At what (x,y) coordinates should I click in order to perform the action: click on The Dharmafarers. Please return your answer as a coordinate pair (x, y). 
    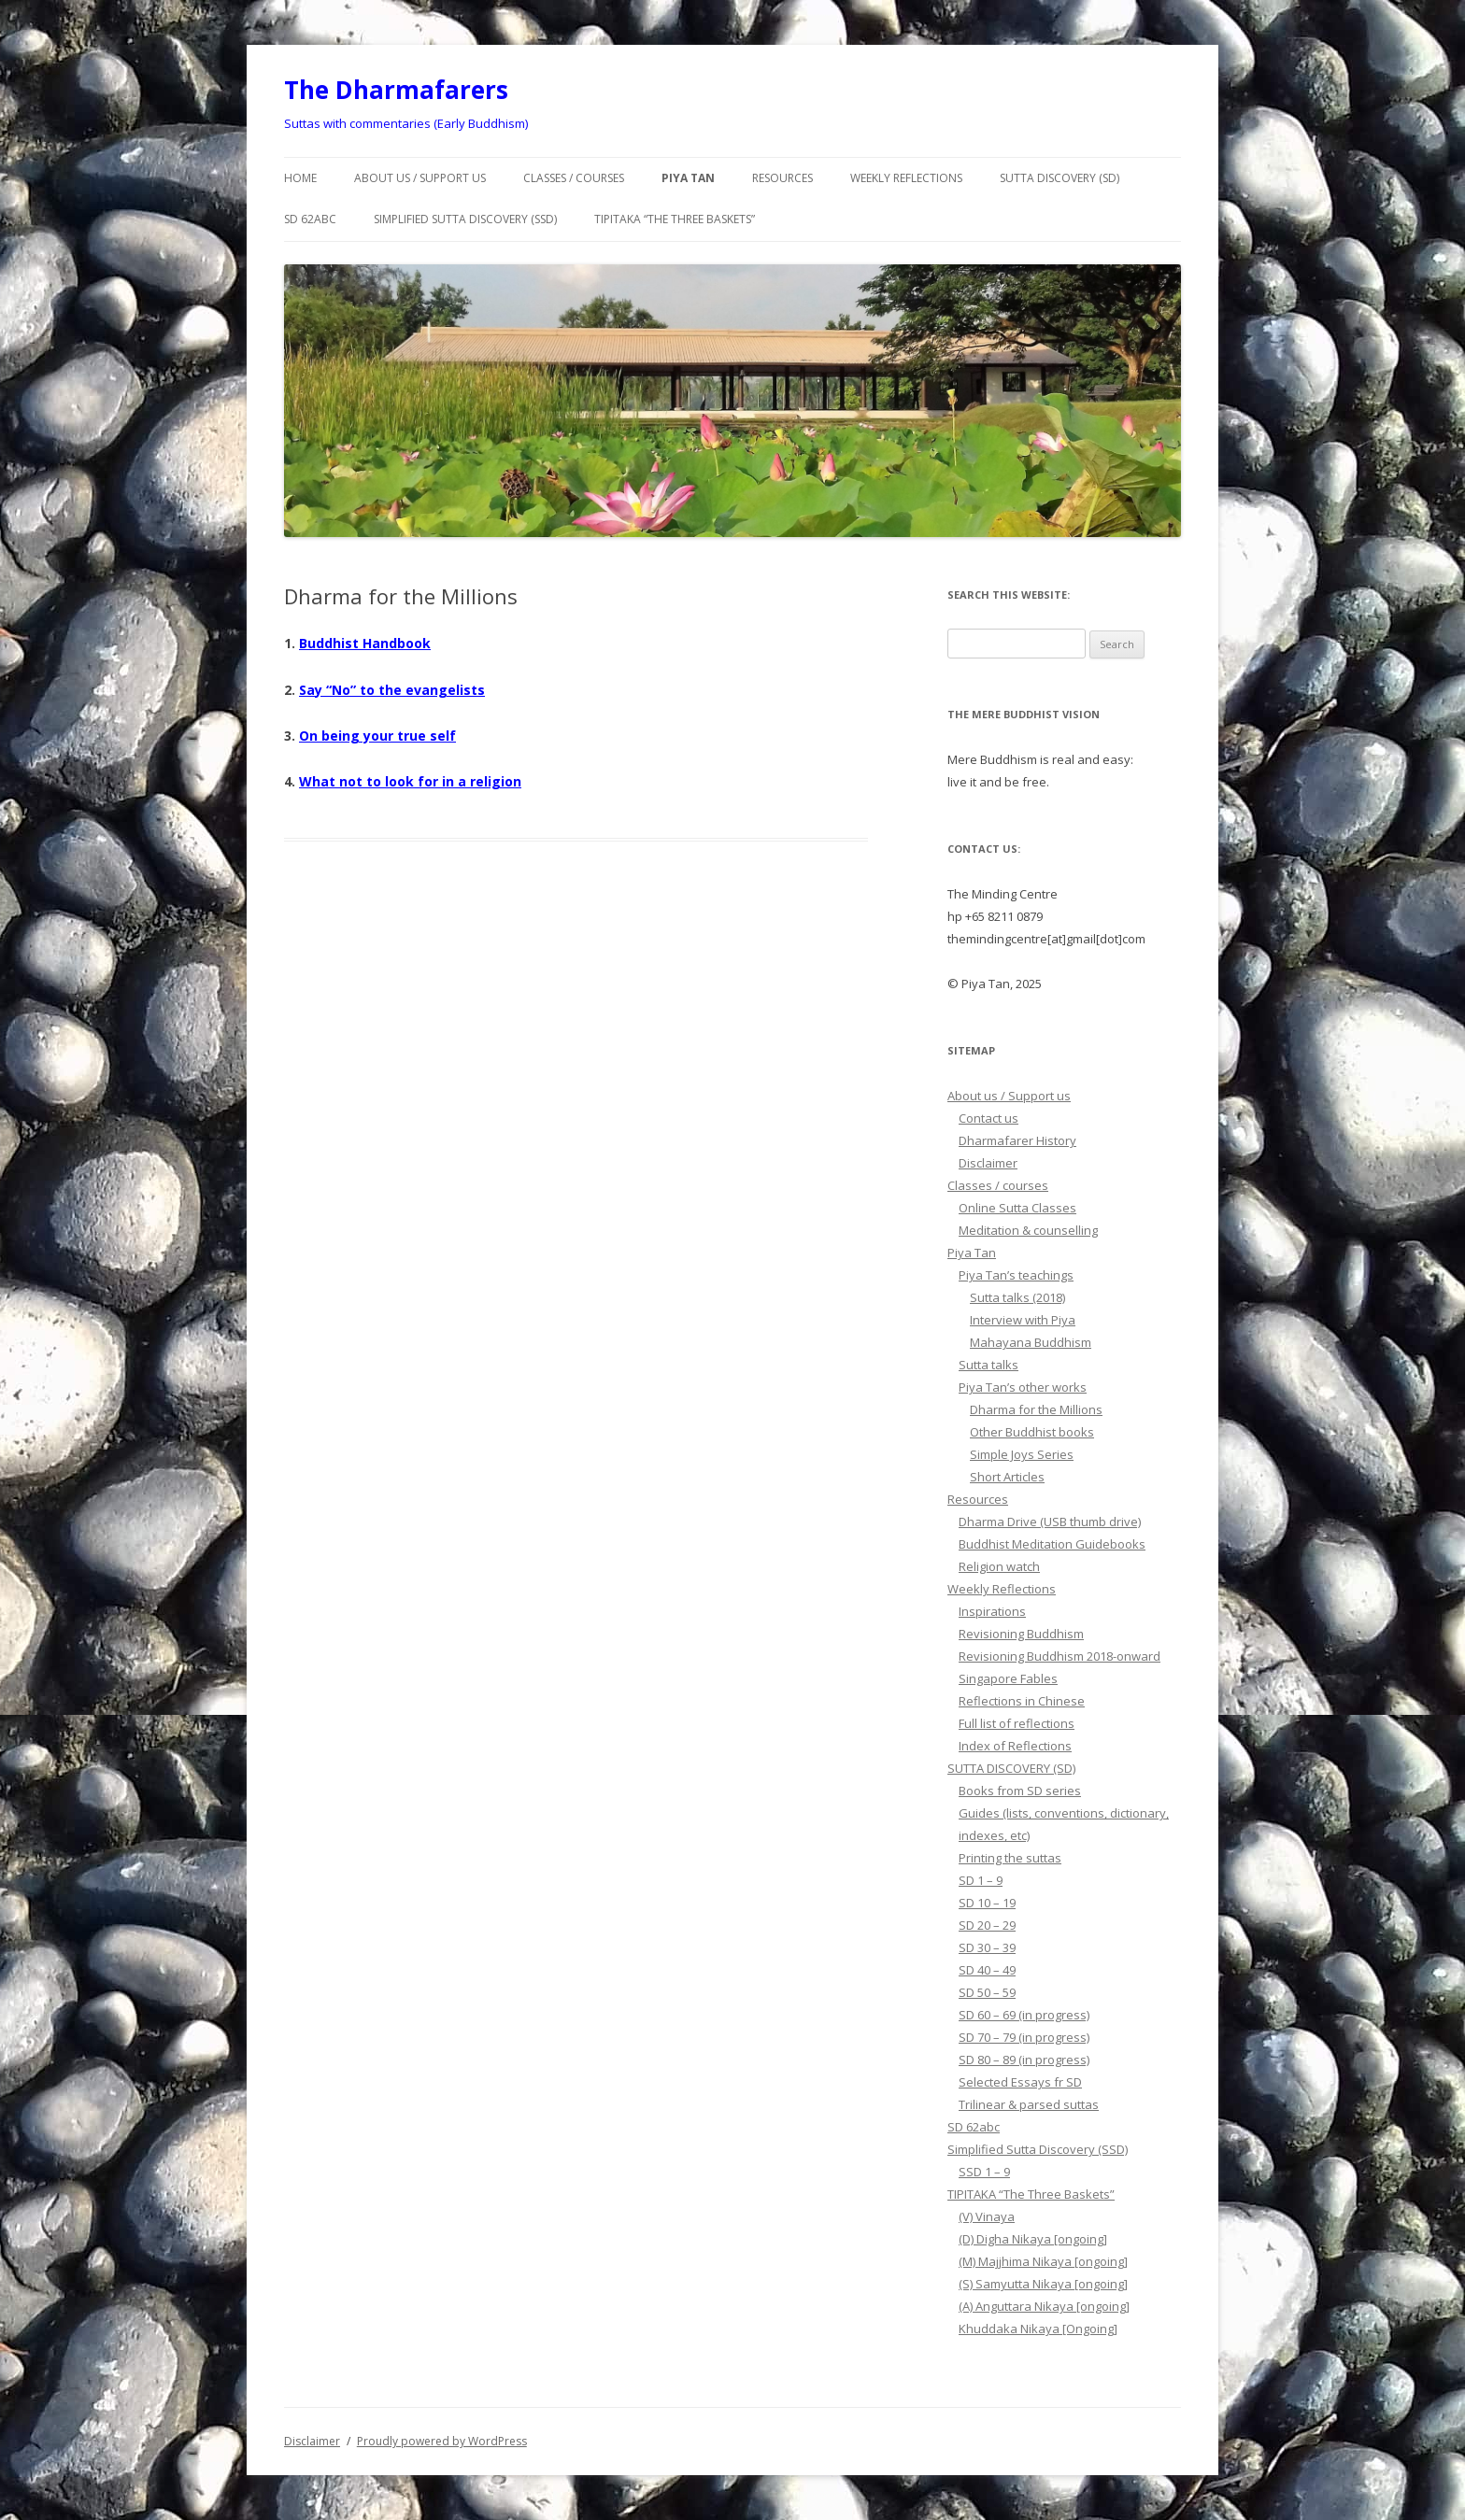
    Looking at the image, I should click on (396, 89).